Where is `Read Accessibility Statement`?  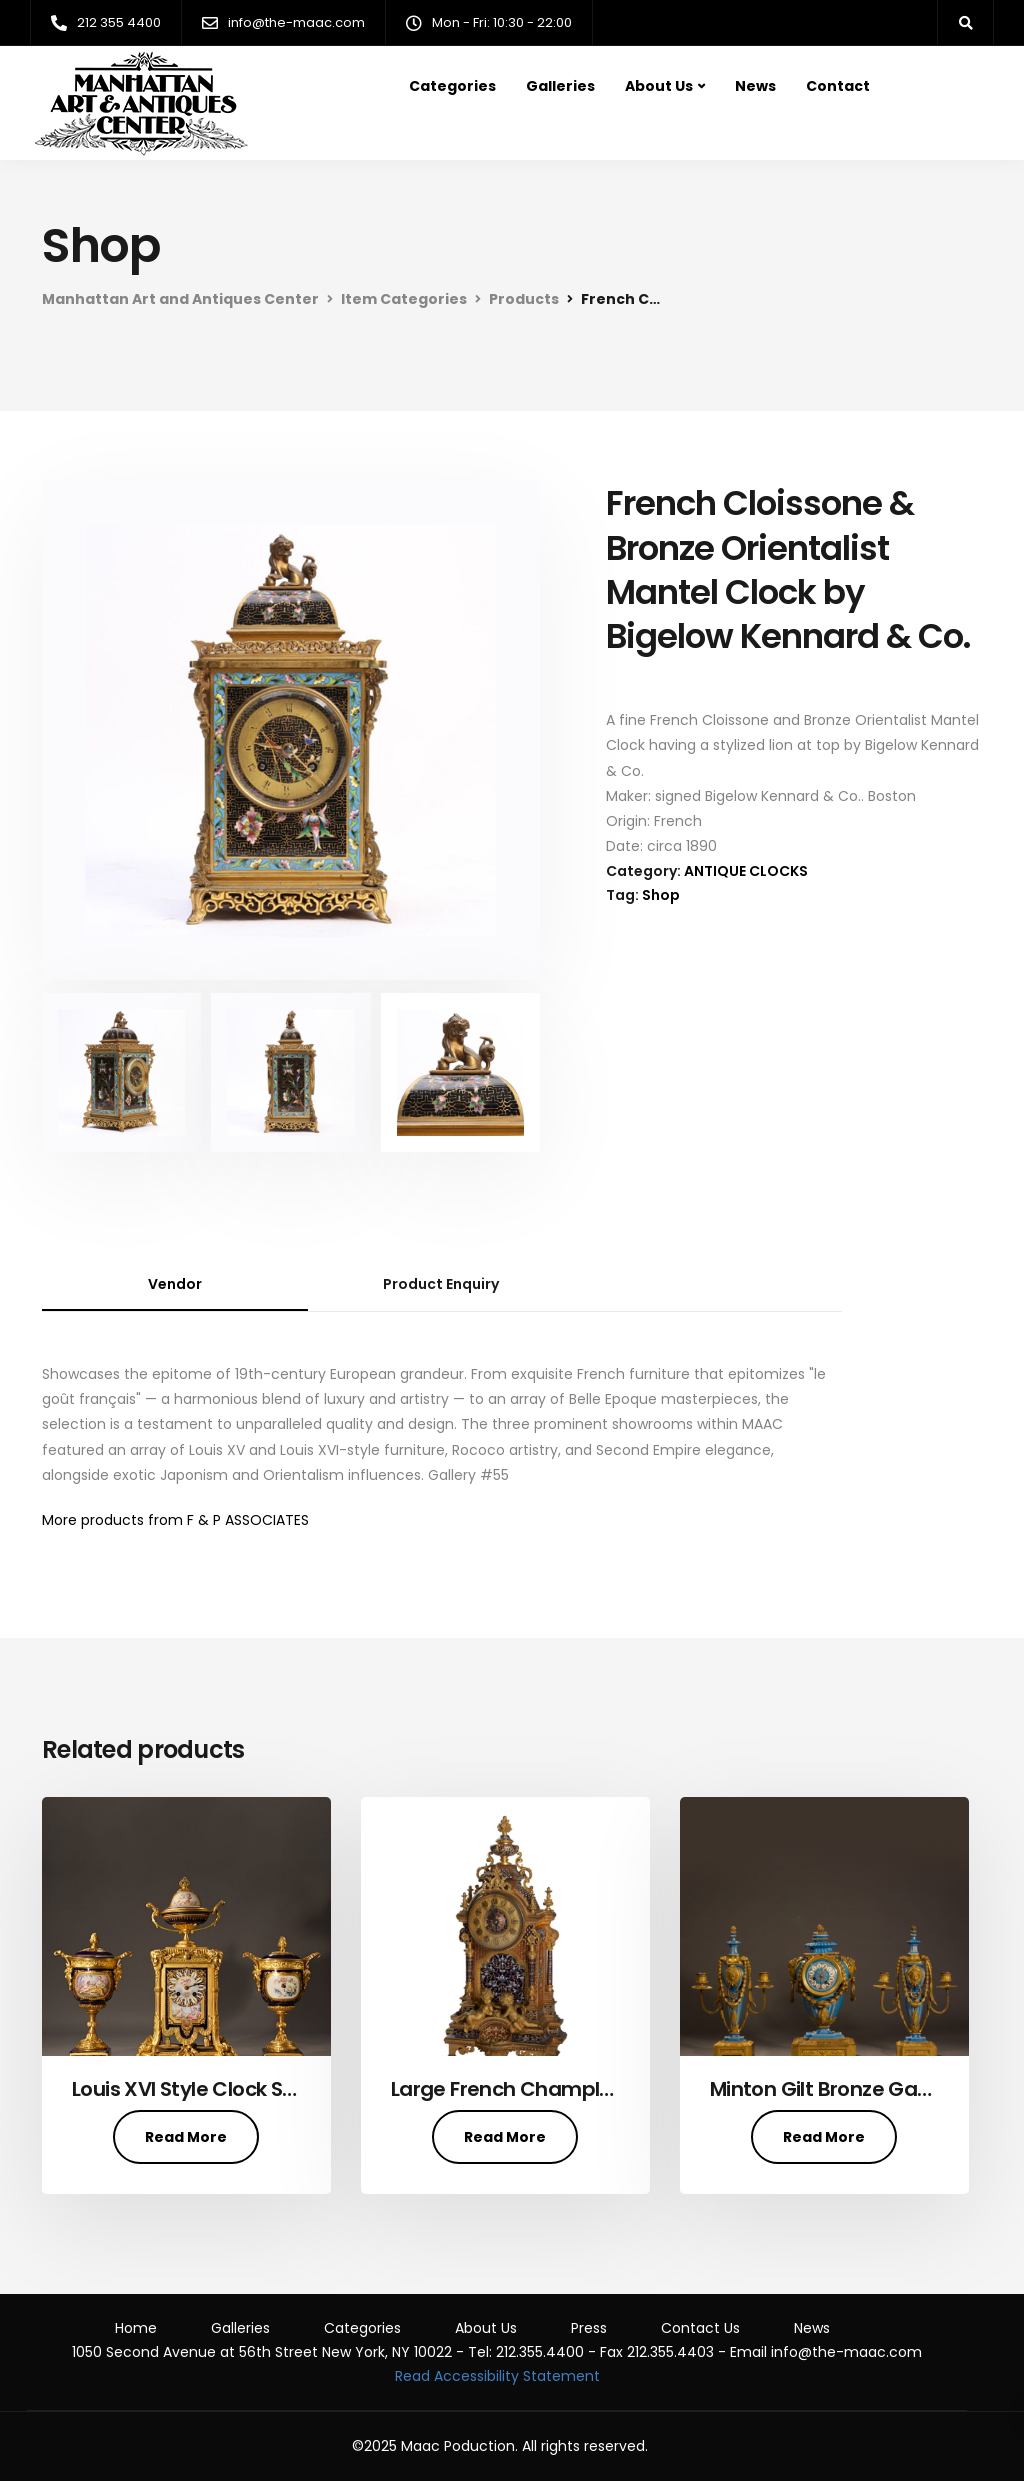
Read Accessibility Statement is located at coordinates (497, 2376).